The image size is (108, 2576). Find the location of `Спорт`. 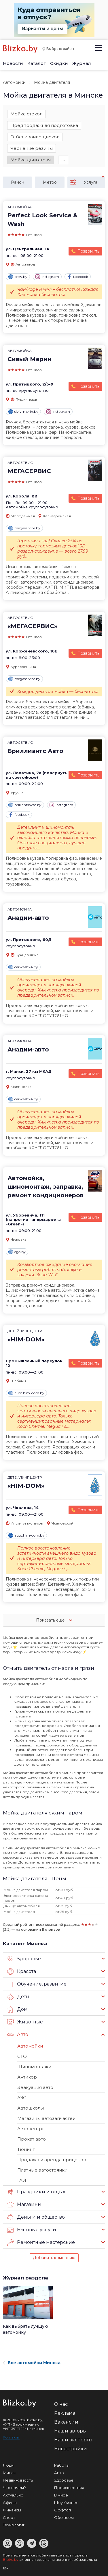

Спорт is located at coordinates (9, 2517).